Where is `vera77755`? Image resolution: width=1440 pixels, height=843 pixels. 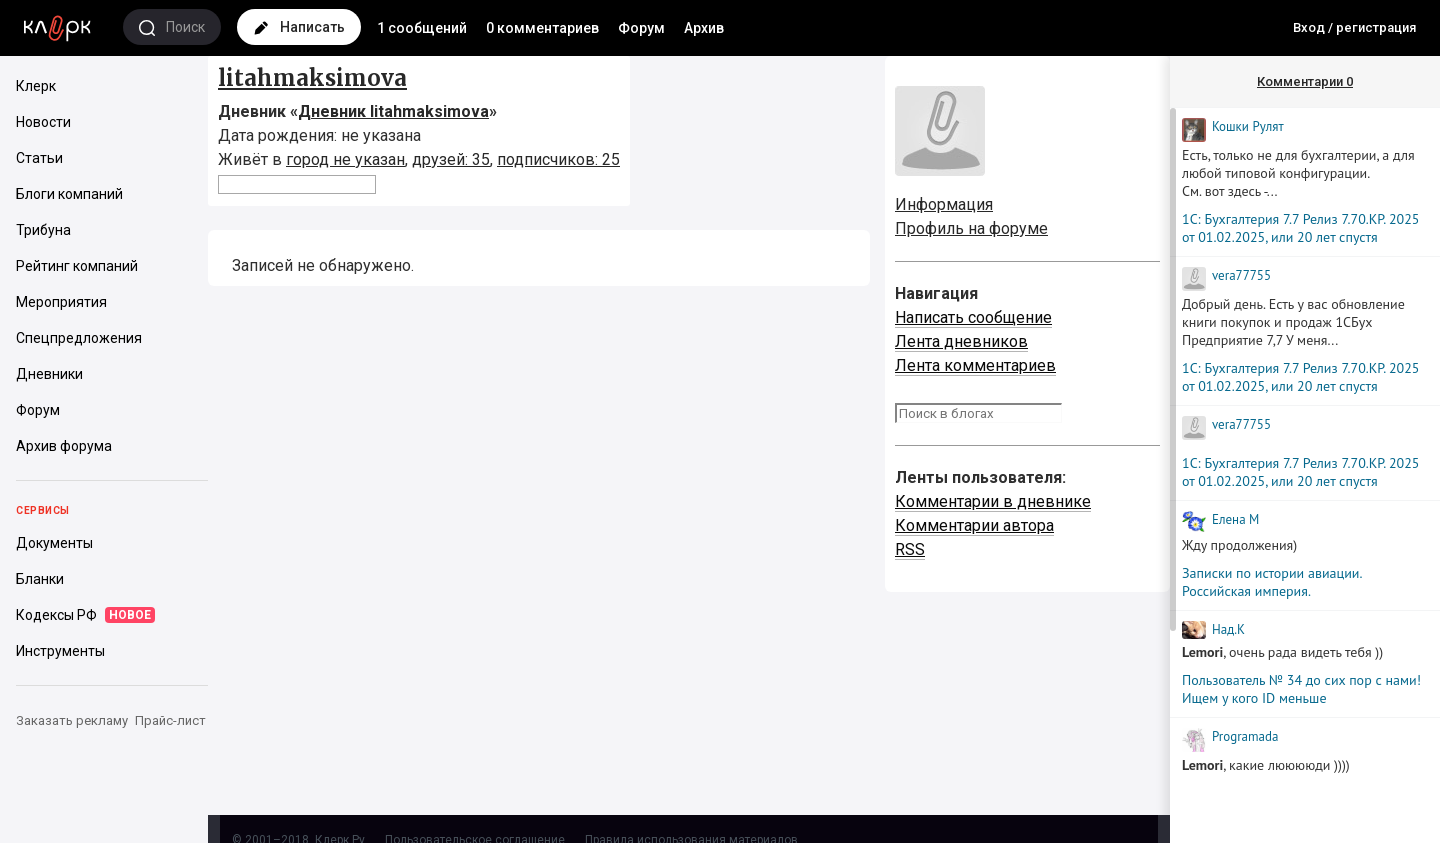 vera77755 is located at coordinates (1241, 275).